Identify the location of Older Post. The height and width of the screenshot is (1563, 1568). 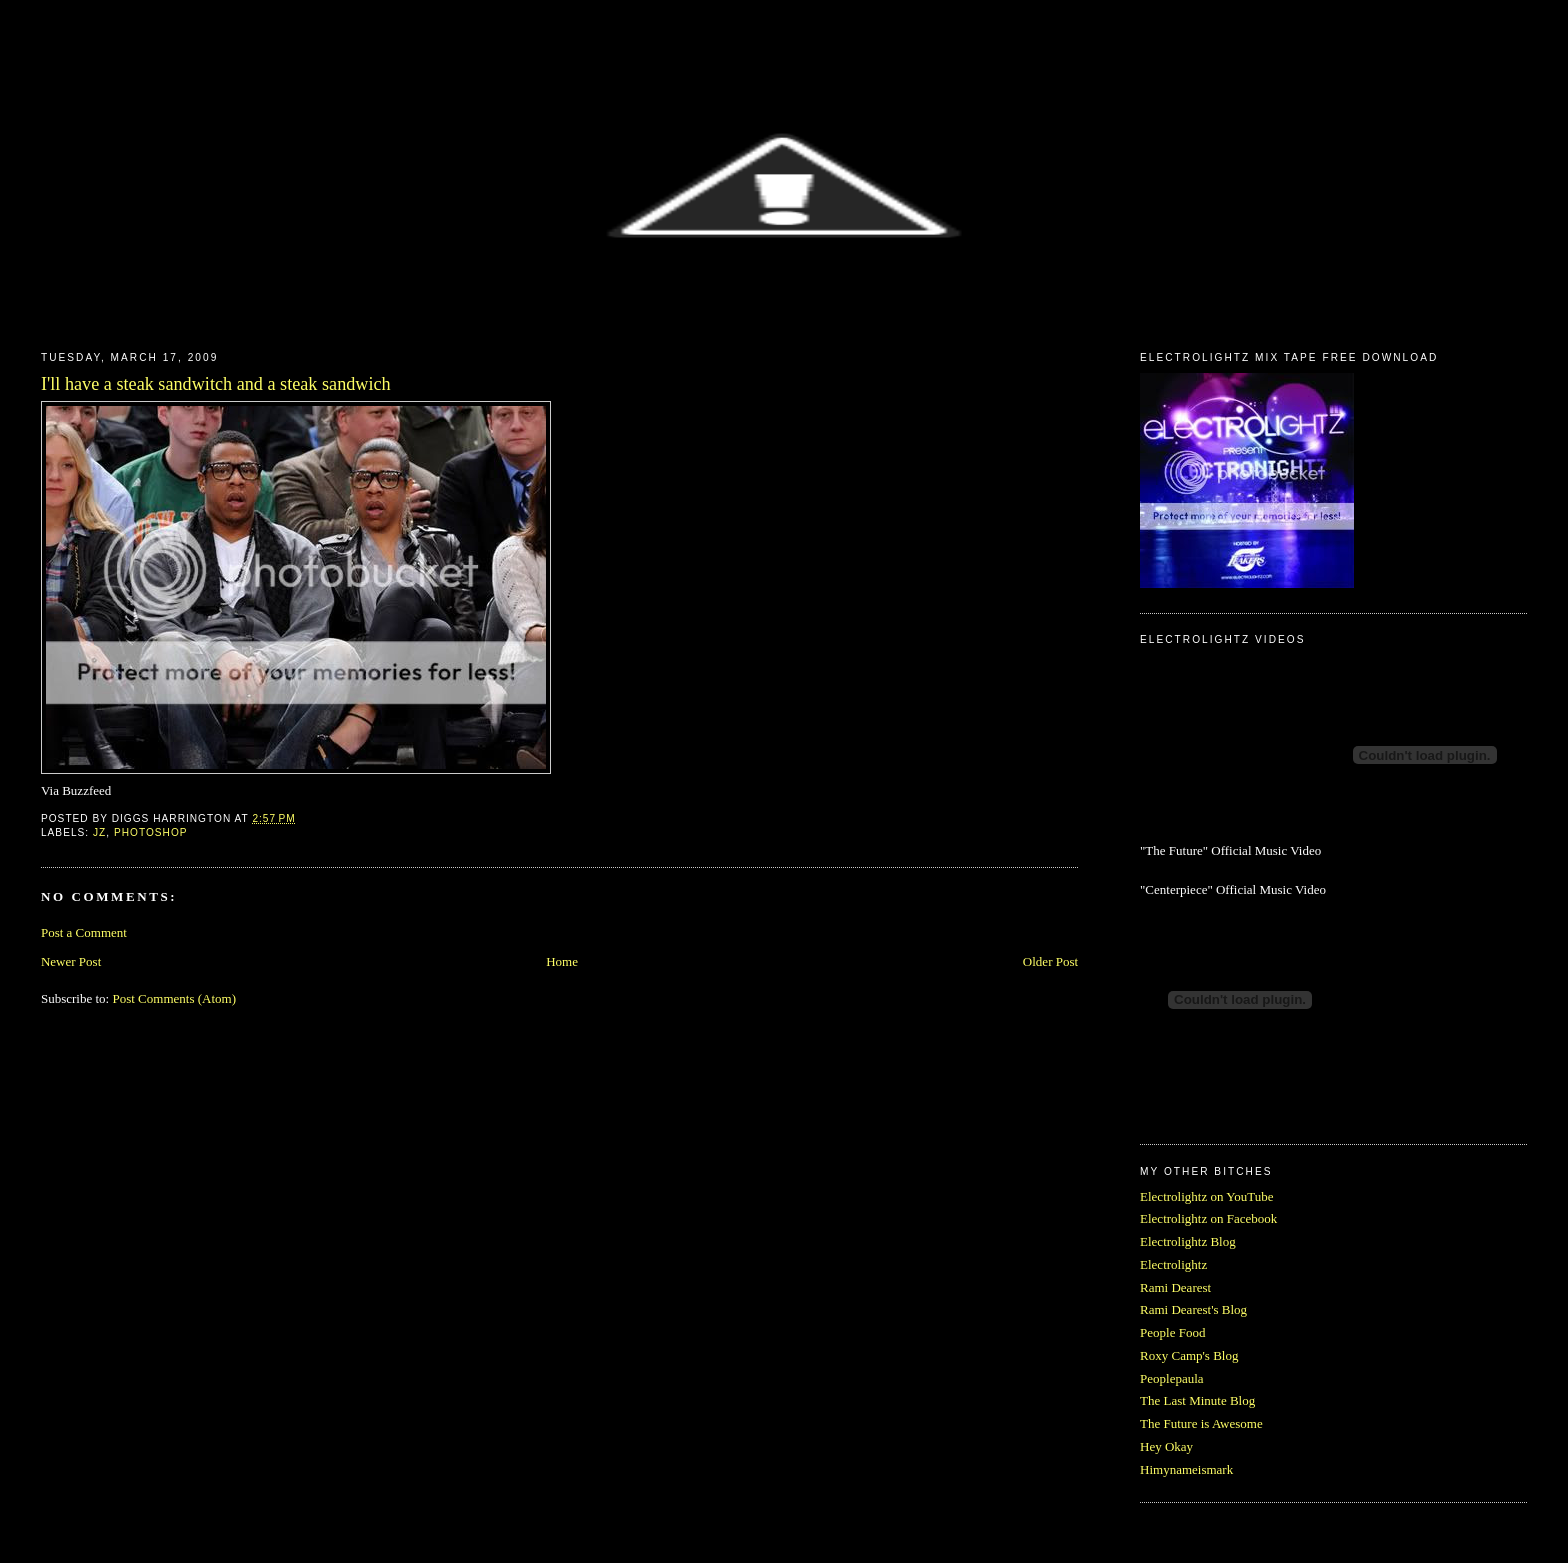
(1050, 961).